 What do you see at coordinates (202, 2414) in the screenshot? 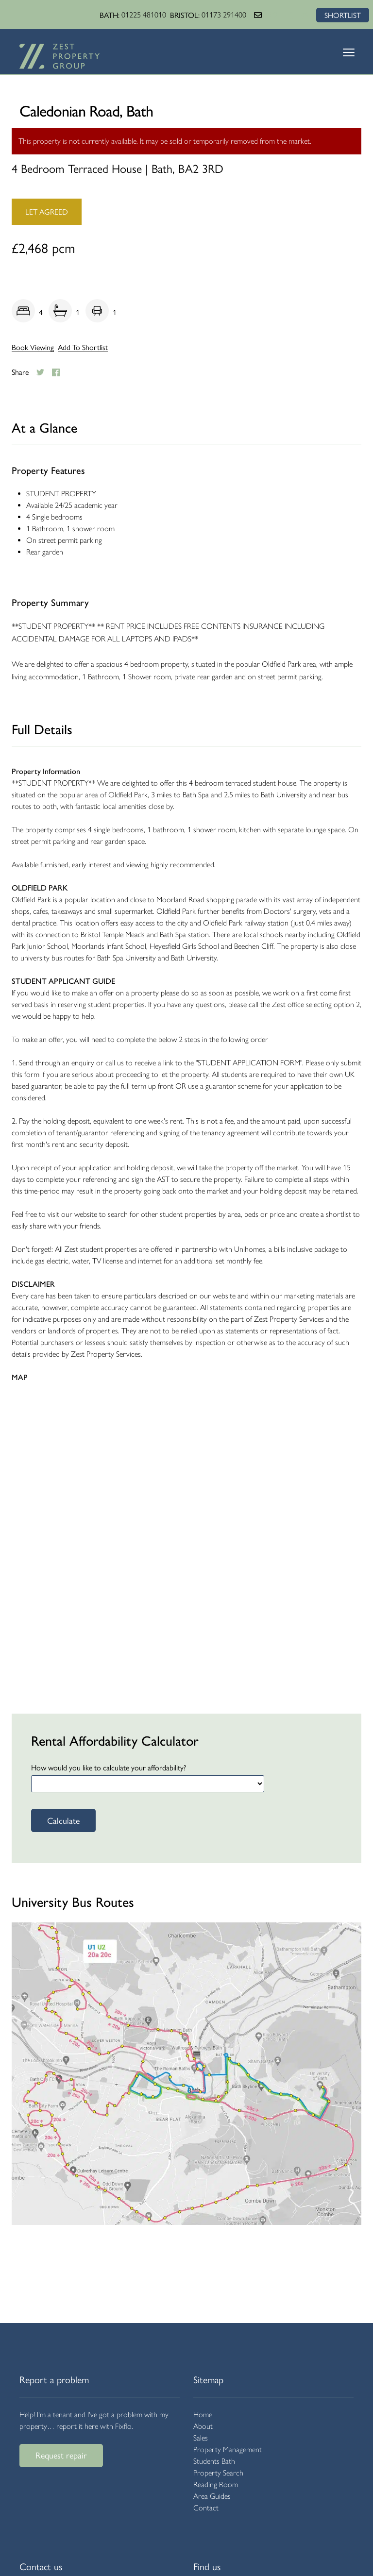
I see `Home` at bounding box center [202, 2414].